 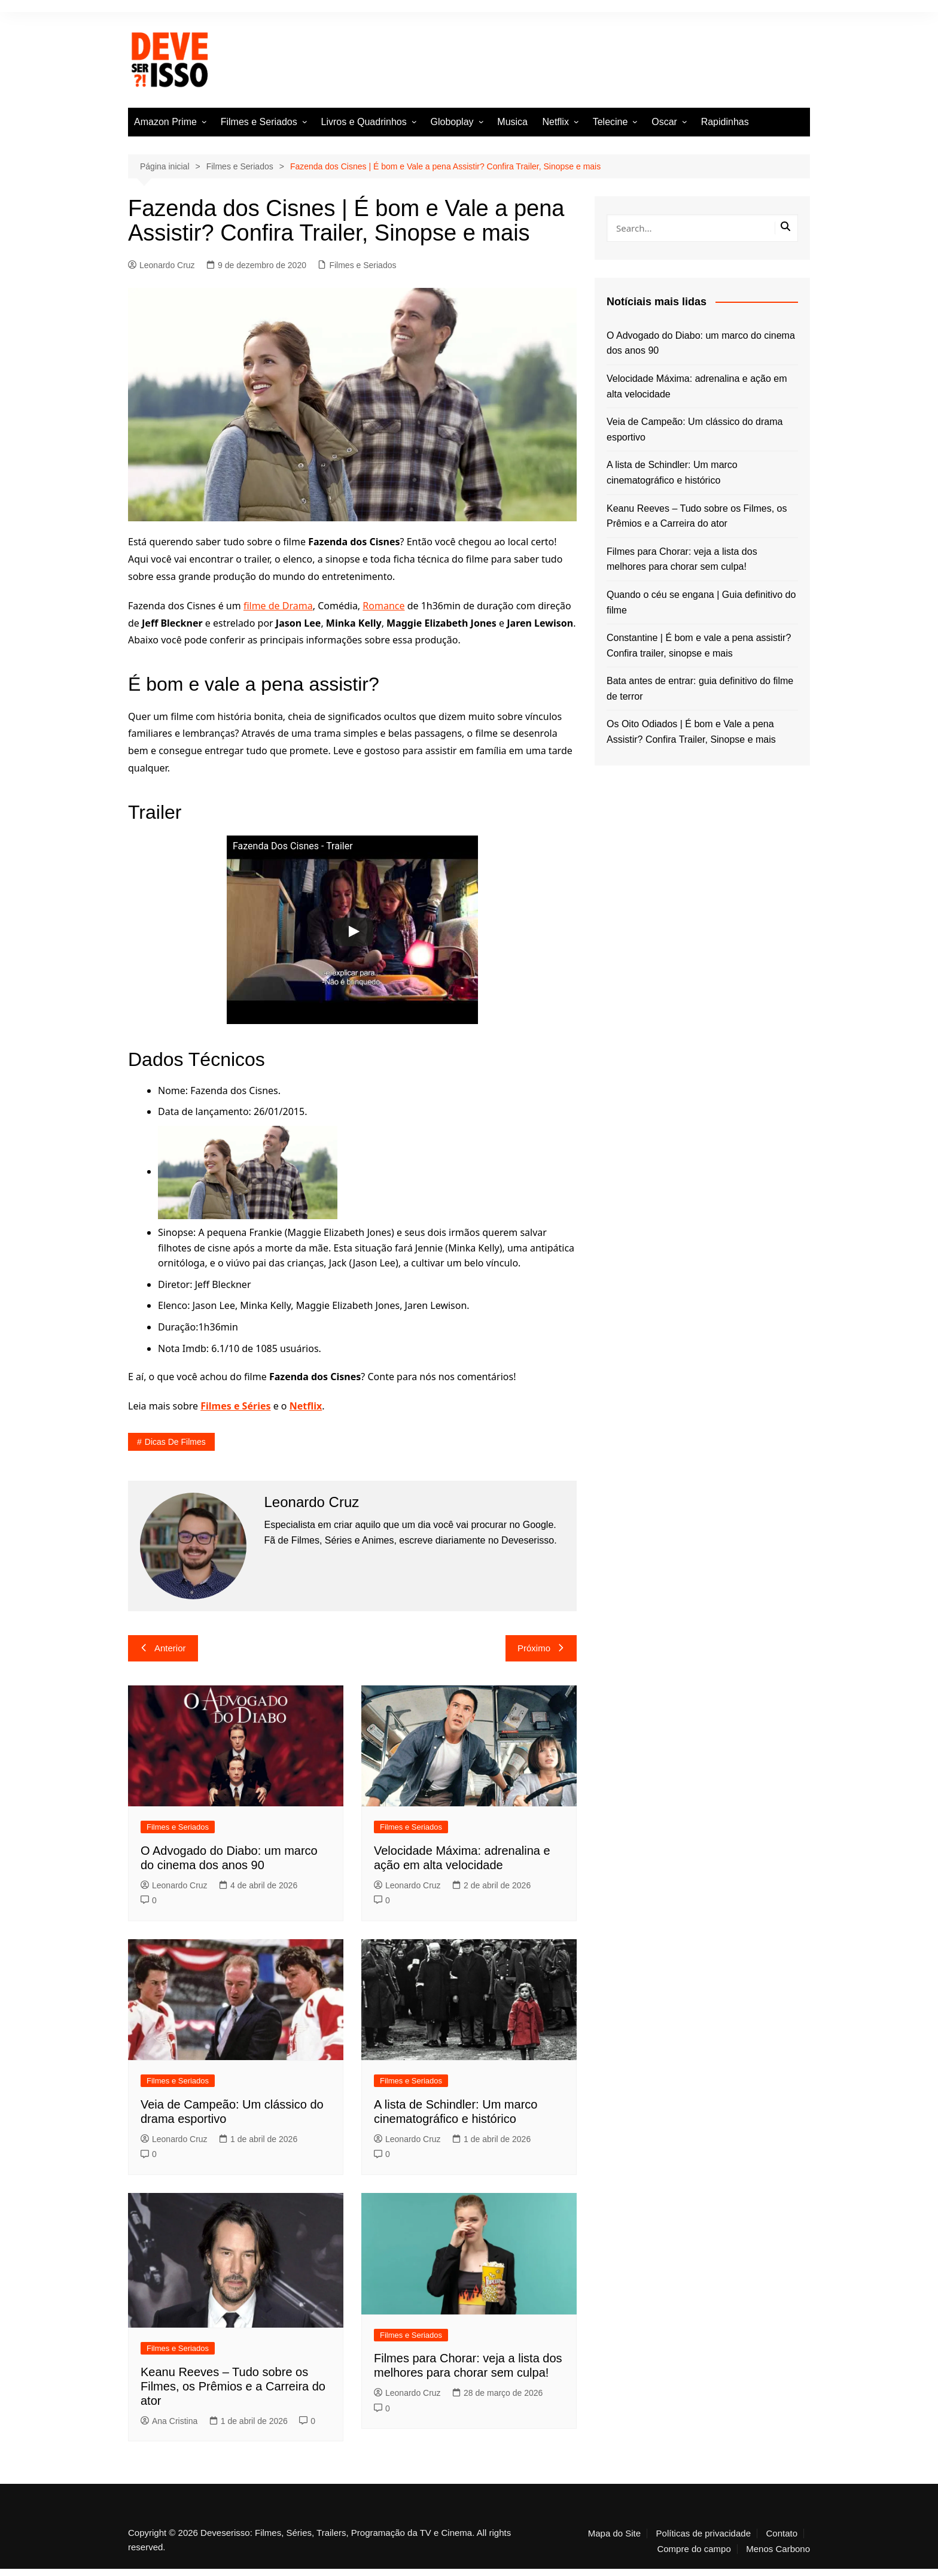 What do you see at coordinates (169, 2421) in the screenshot?
I see `Ana Cristina` at bounding box center [169, 2421].